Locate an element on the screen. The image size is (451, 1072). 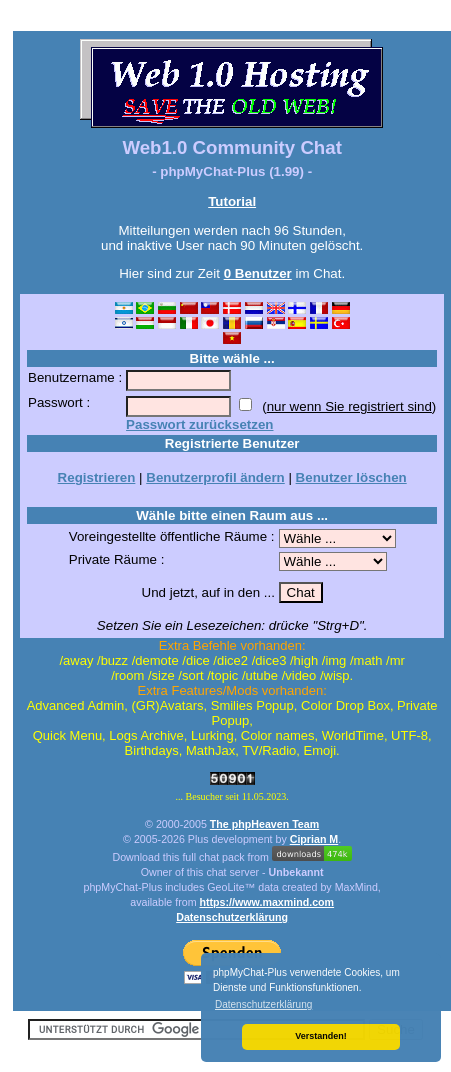
Tutorial is located at coordinates (232, 201).